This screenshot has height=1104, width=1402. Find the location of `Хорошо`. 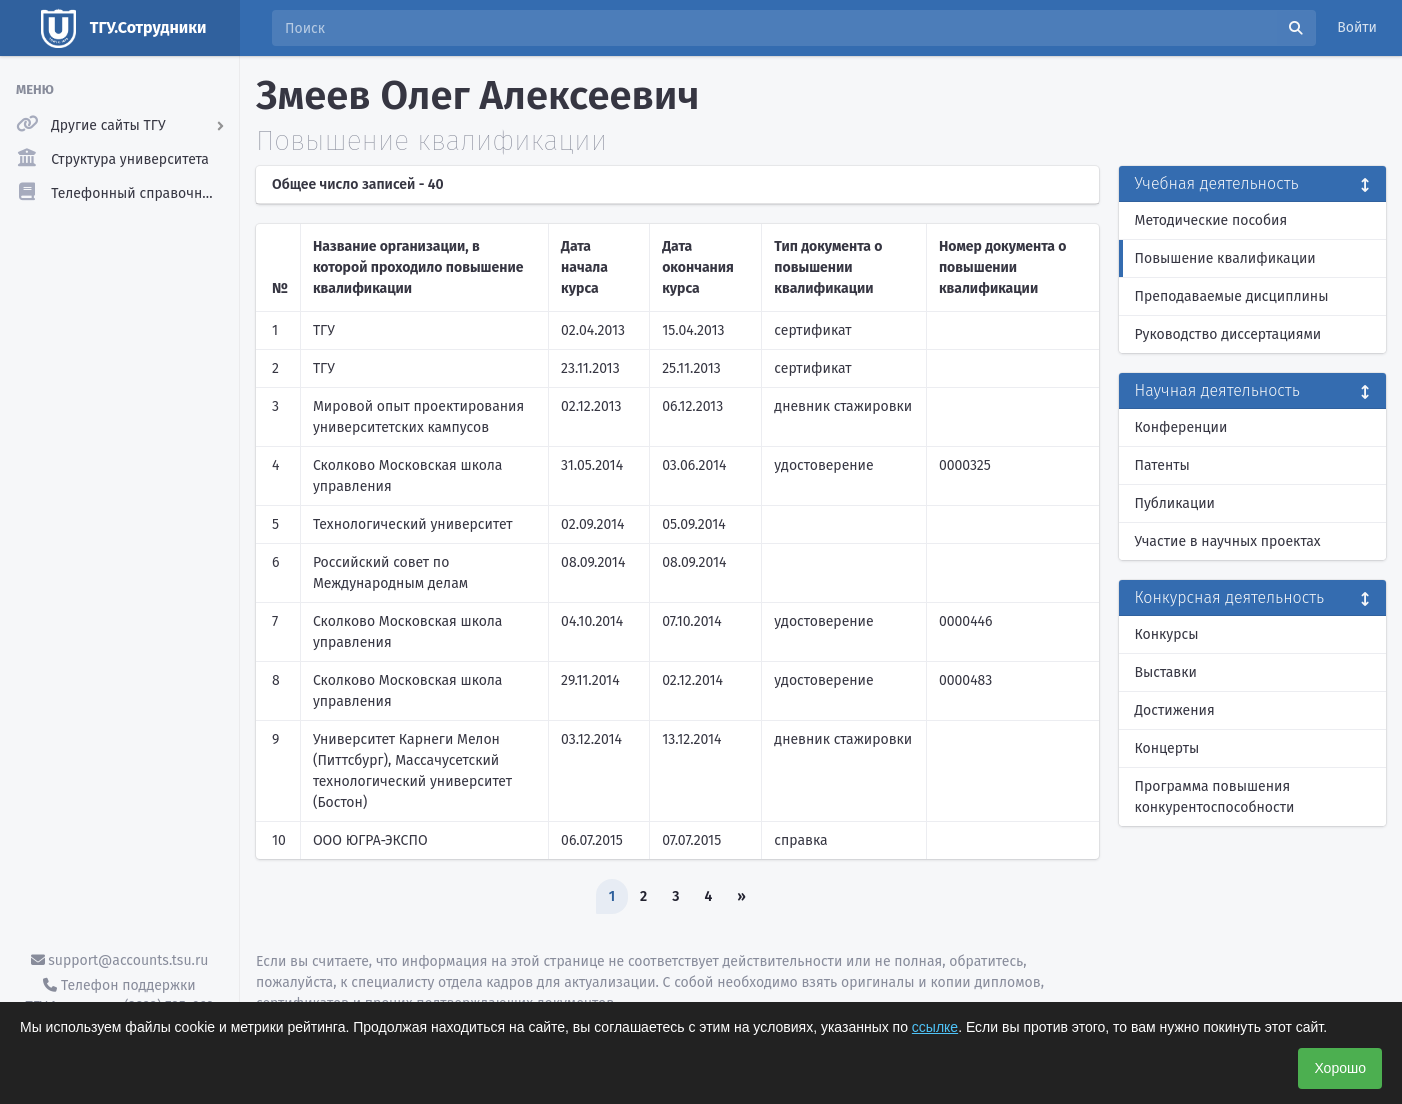

Хорошо is located at coordinates (1340, 1068).